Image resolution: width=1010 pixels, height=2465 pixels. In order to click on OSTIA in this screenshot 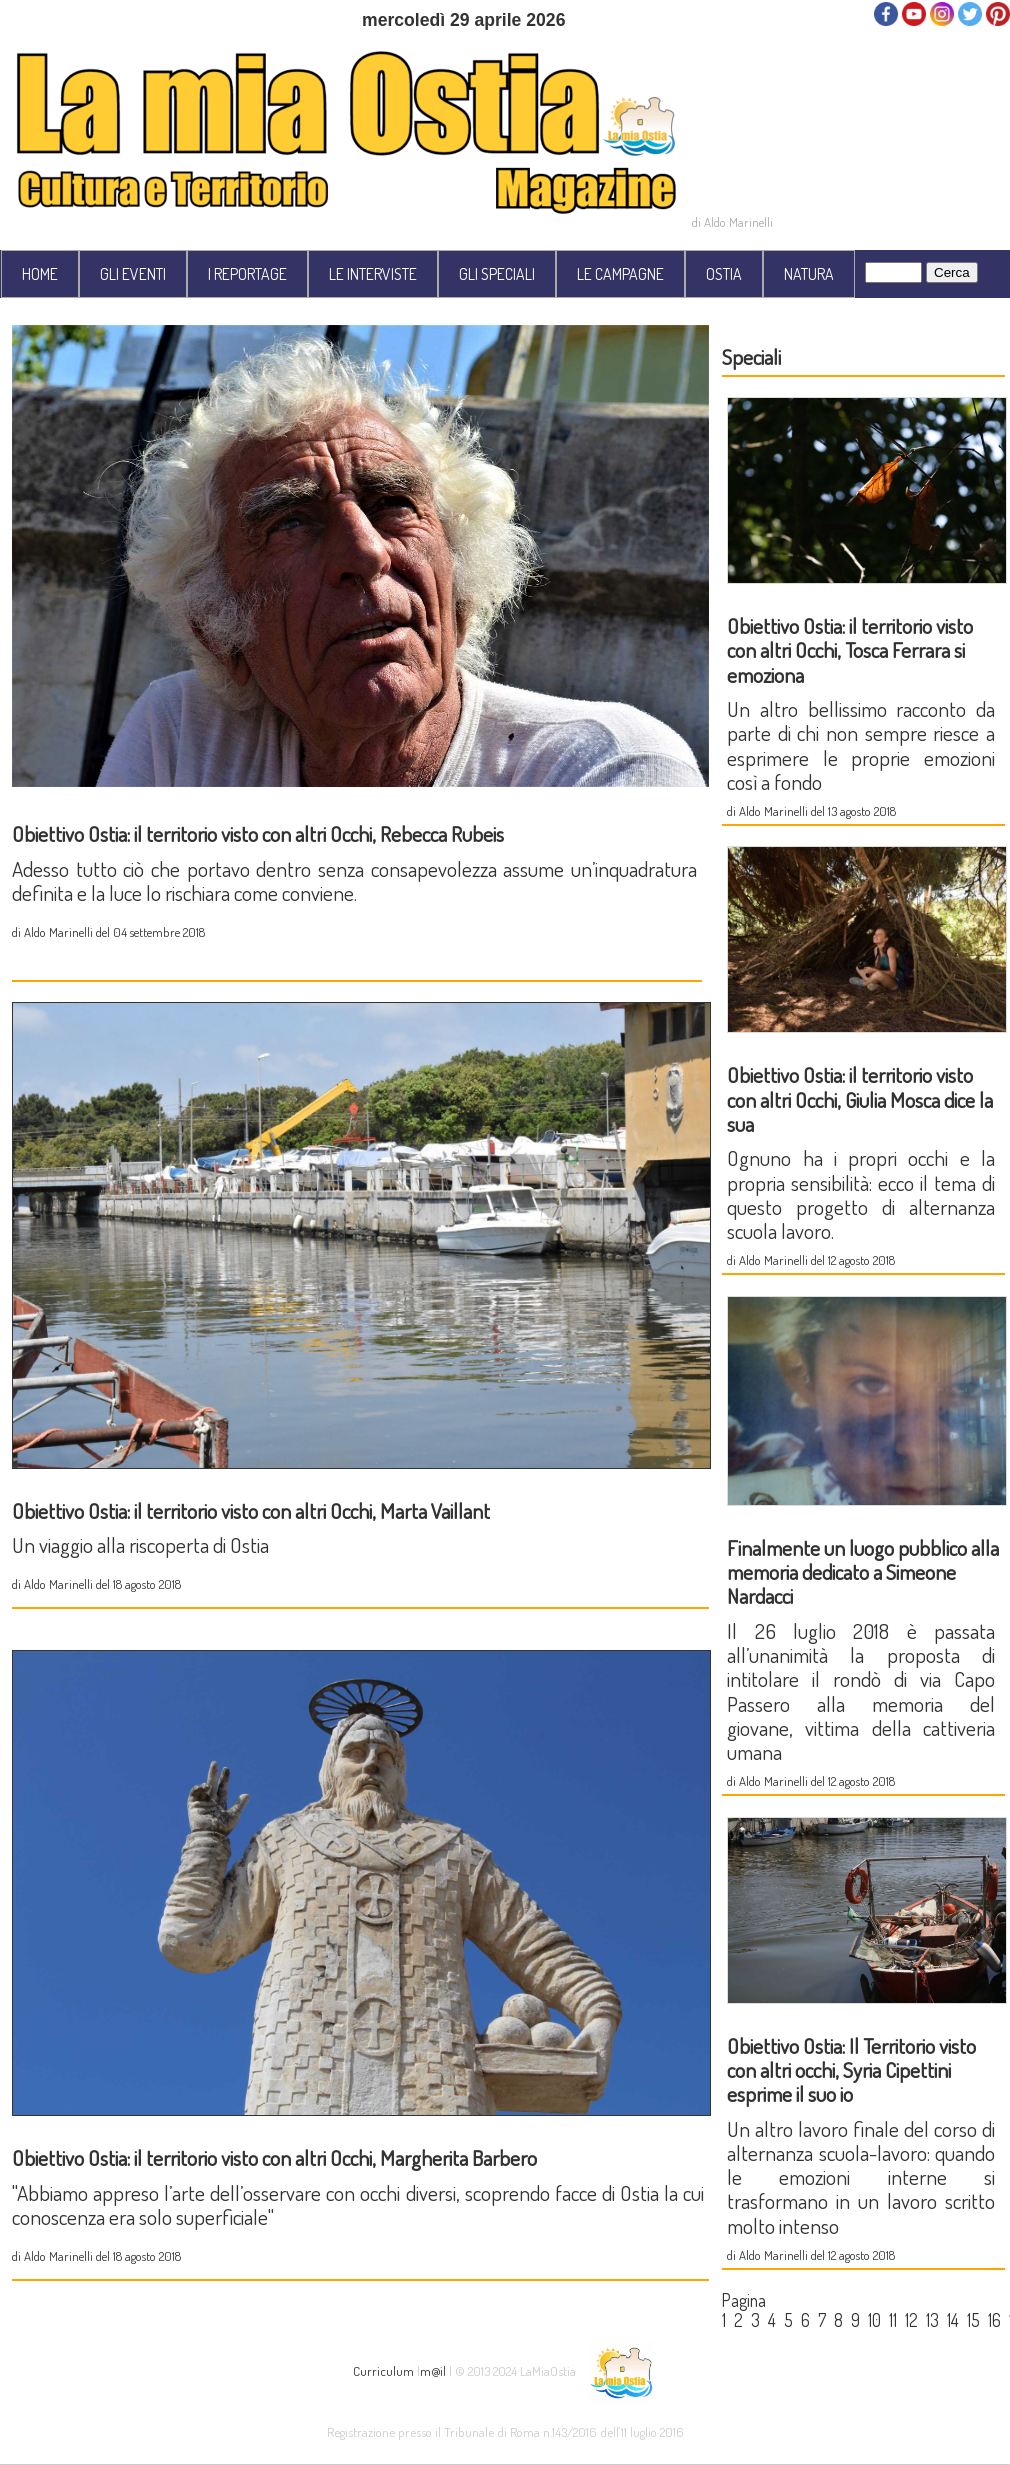, I will do `click(724, 274)`.